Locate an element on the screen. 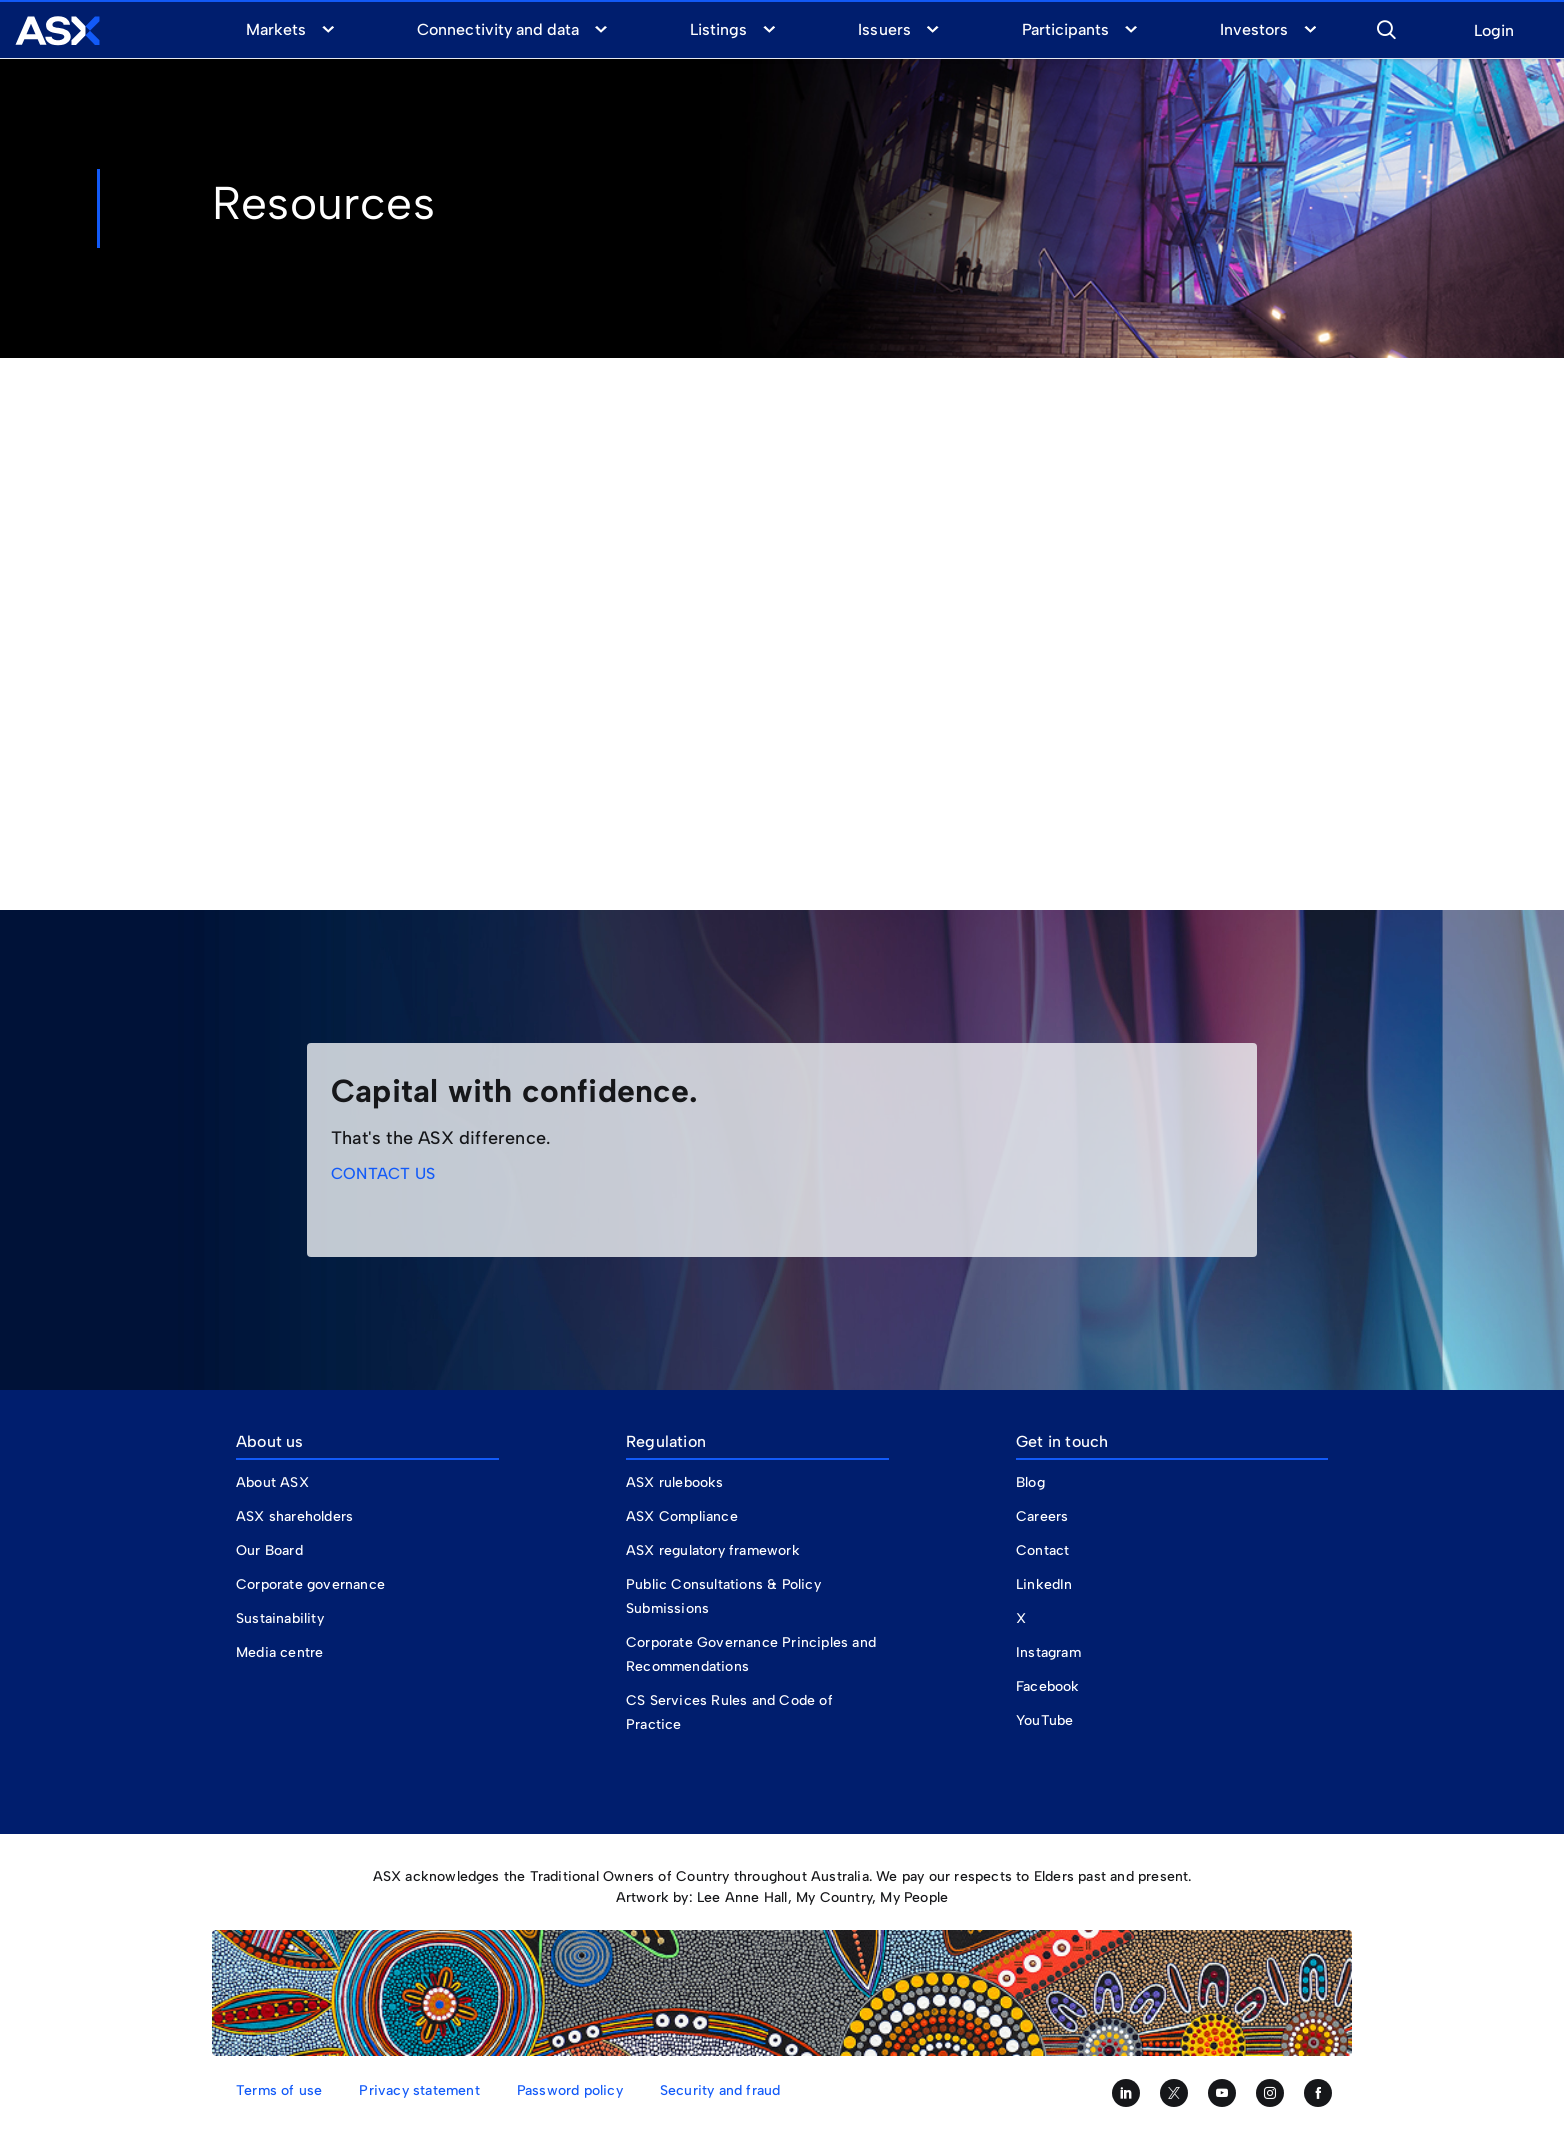 Image resolution: width=1564 pixels, height=2139 pixels. Login is located at coordinates (1494, 31).